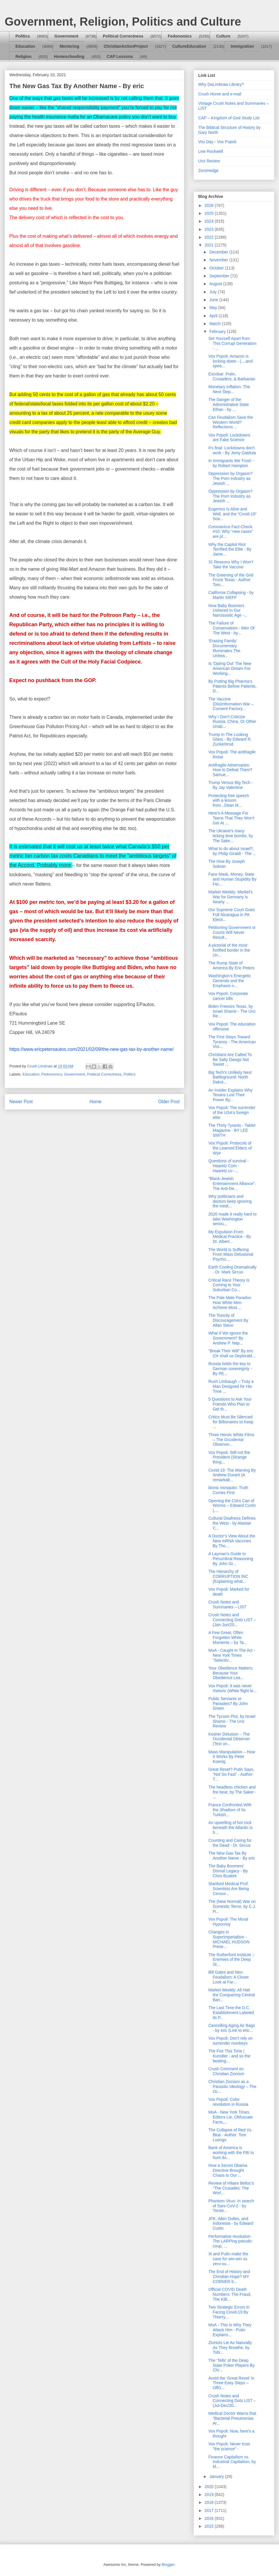 This screenshot has width=279, height=2576. I want to click on The New Gas Tax By Another Name - By eric, so click(231, 1855).